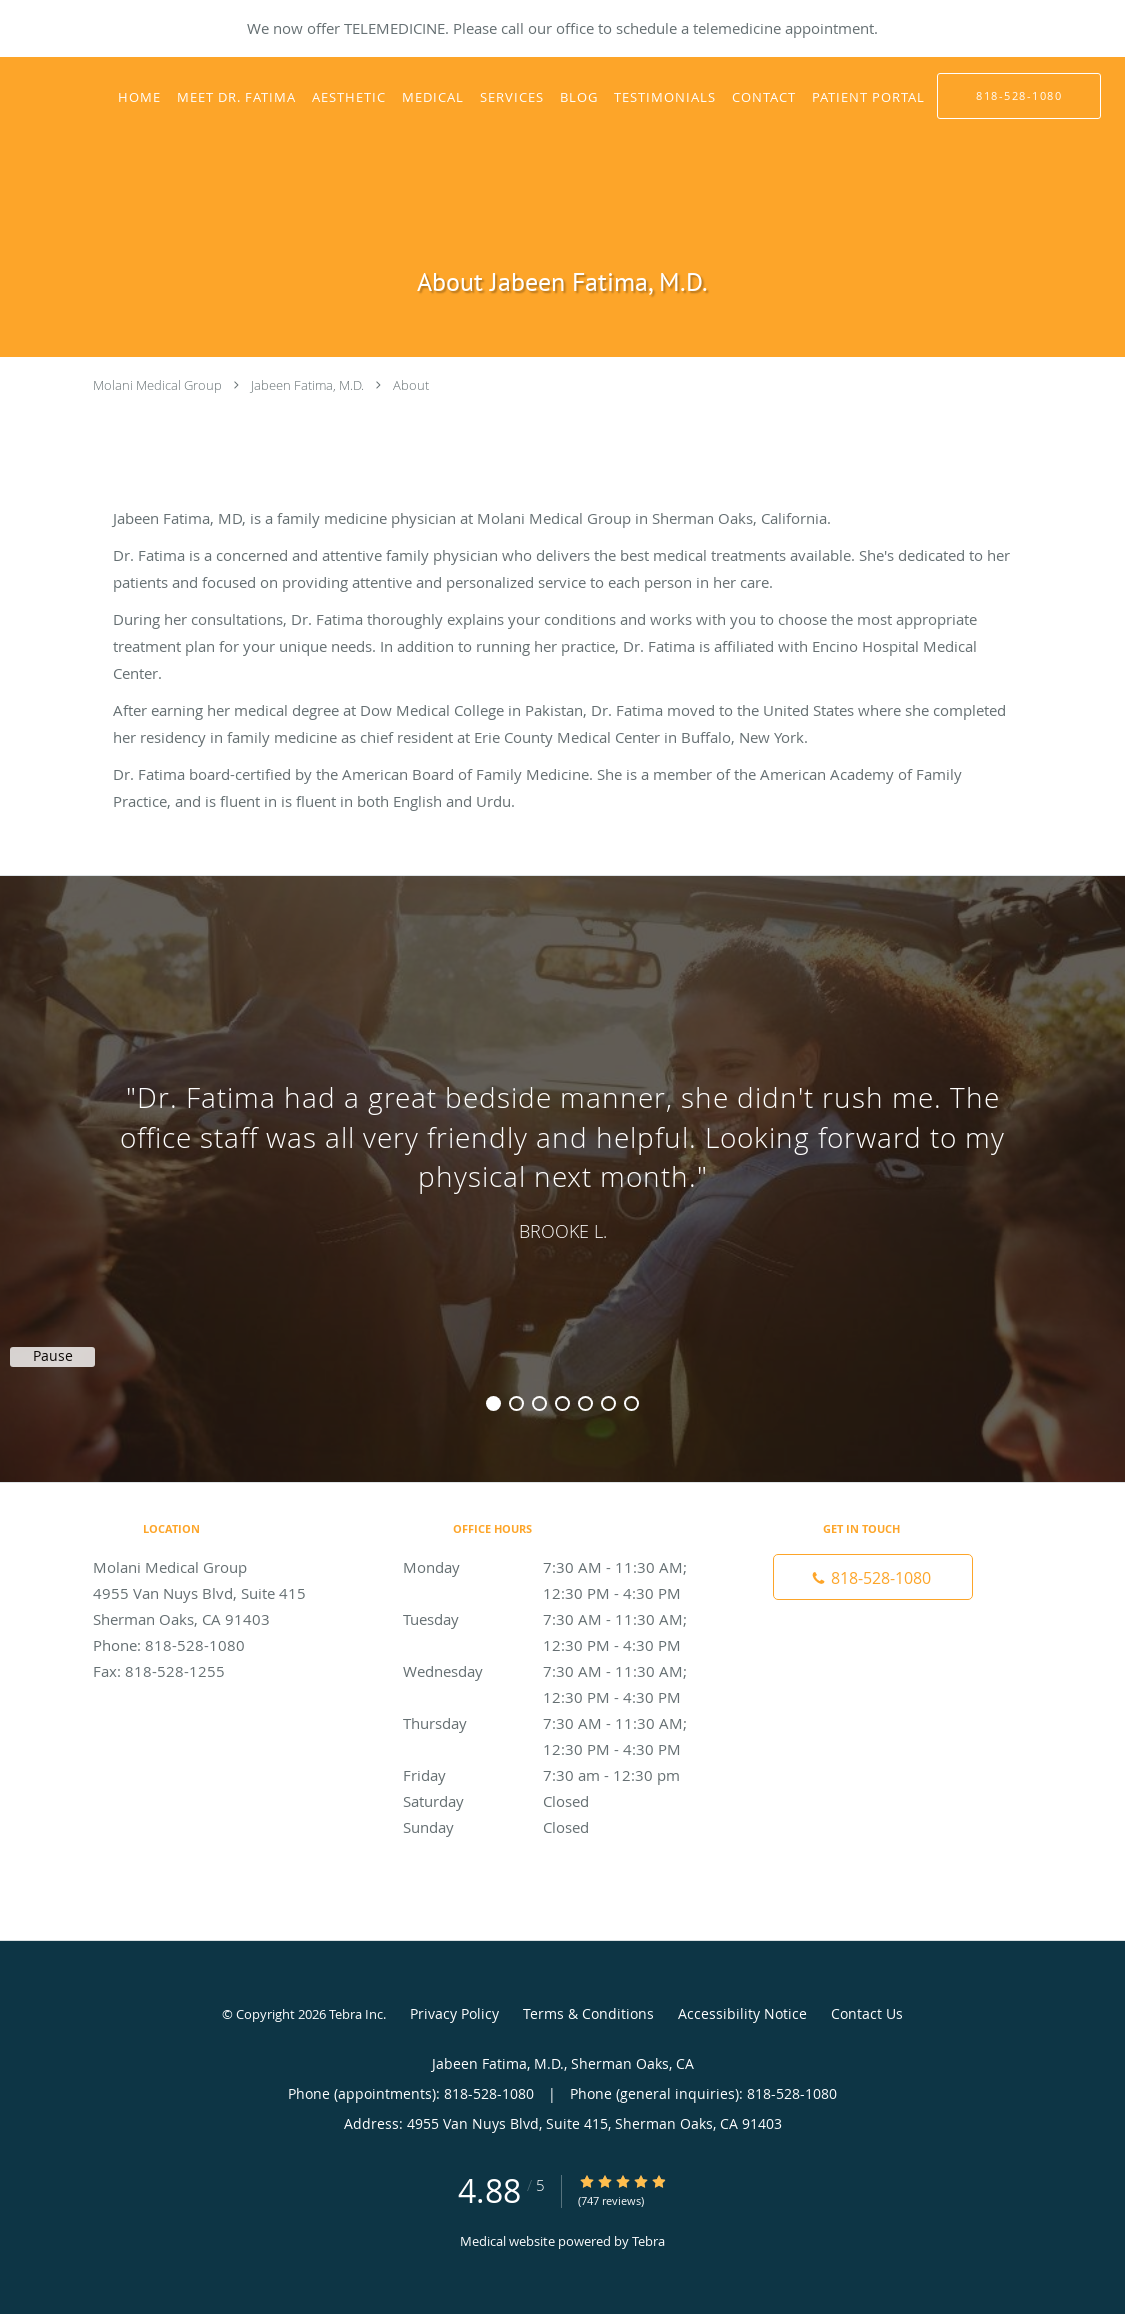 The height and width of the screenshot is (2314, 1125). I want to click on 4 [button], so click(562, 1403).